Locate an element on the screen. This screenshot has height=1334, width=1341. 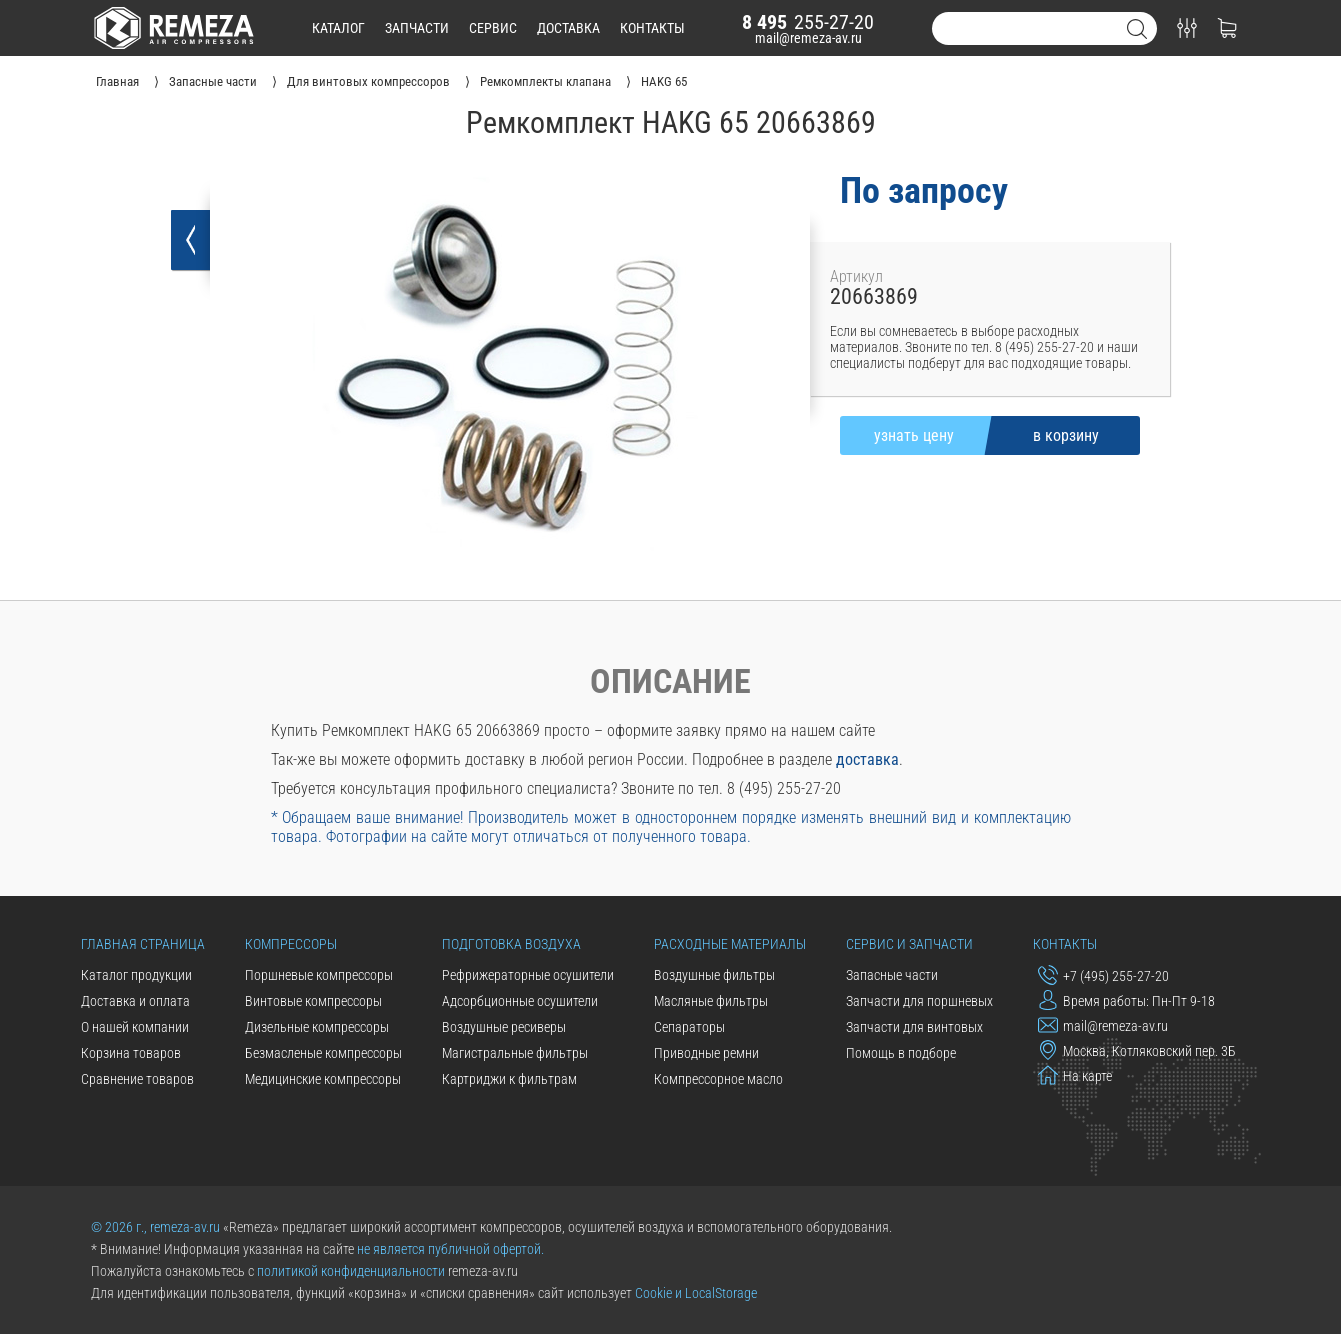
mail@remeza-av.ru is located at coordinates (808, 38).